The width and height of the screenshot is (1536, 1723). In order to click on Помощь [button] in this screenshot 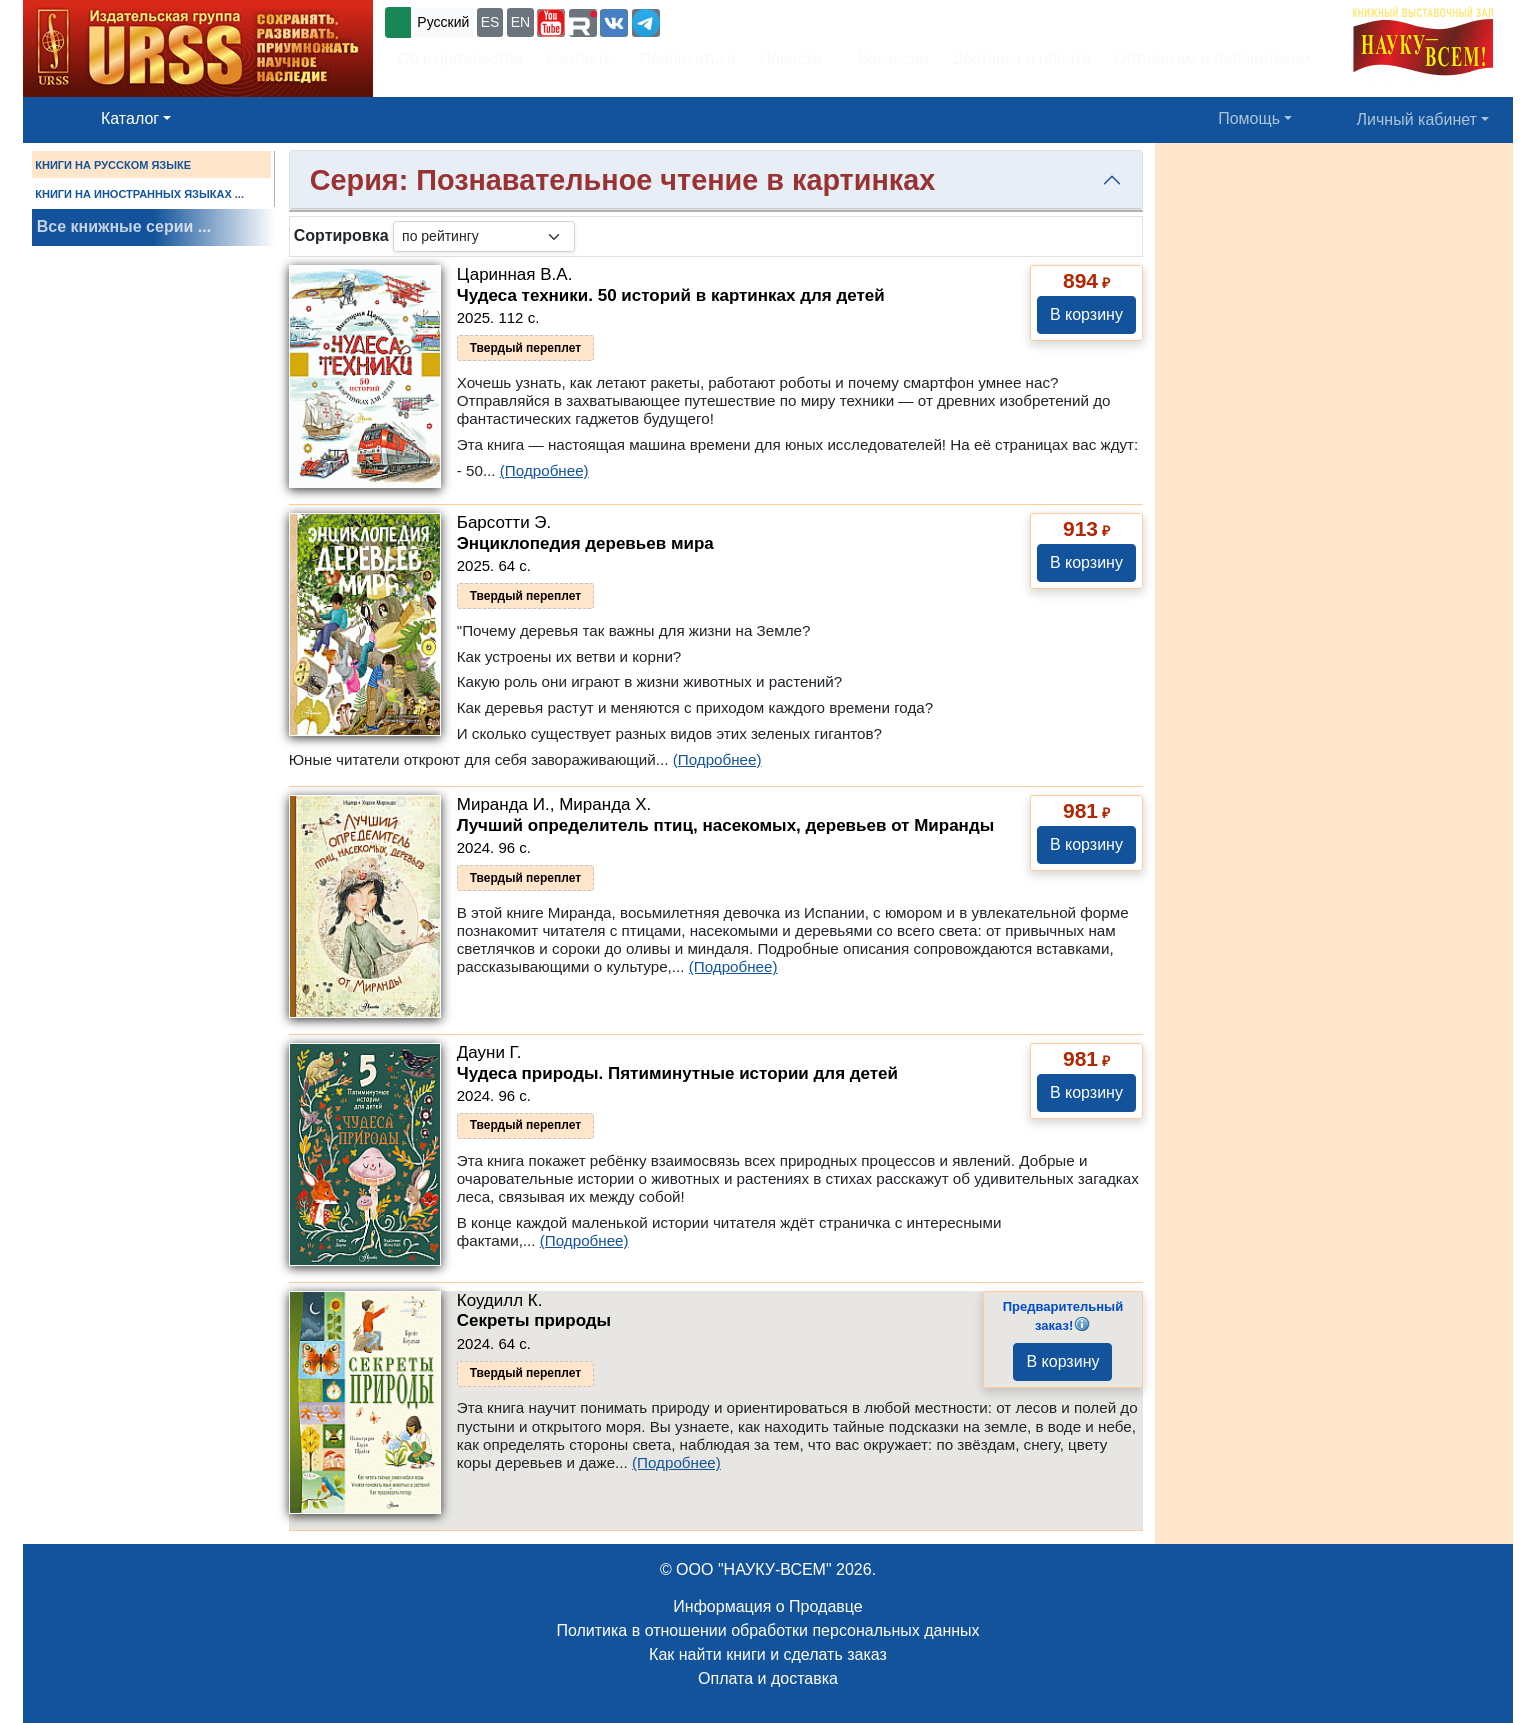, I will do `click(1249, 118)`.